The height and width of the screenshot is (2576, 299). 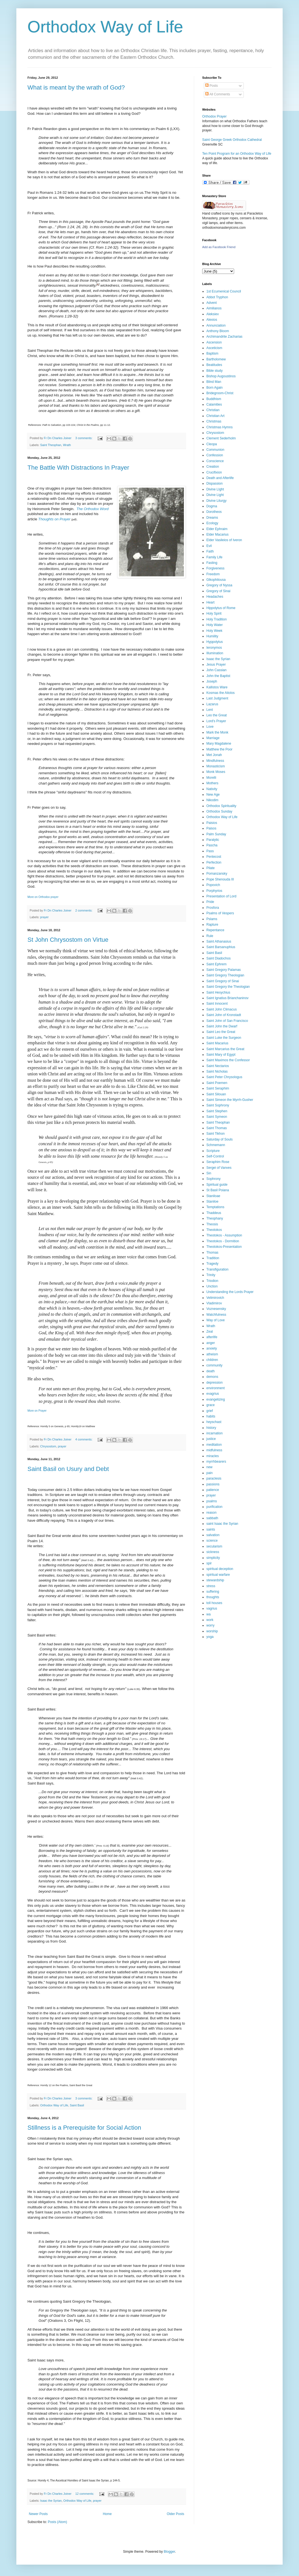 I want to click on Schmemann, so click(x=215, y=1145).